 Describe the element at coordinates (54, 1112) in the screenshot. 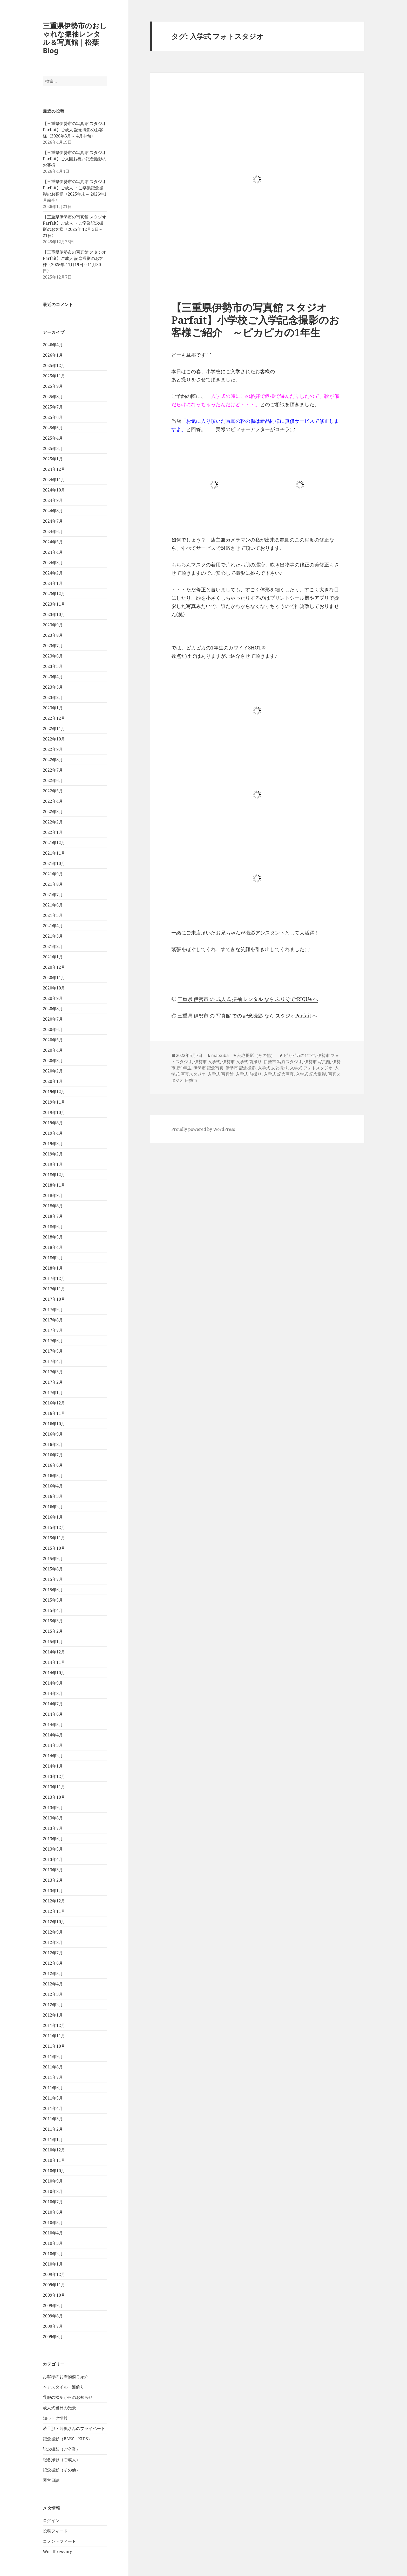

I see `2019年10月` at that location.